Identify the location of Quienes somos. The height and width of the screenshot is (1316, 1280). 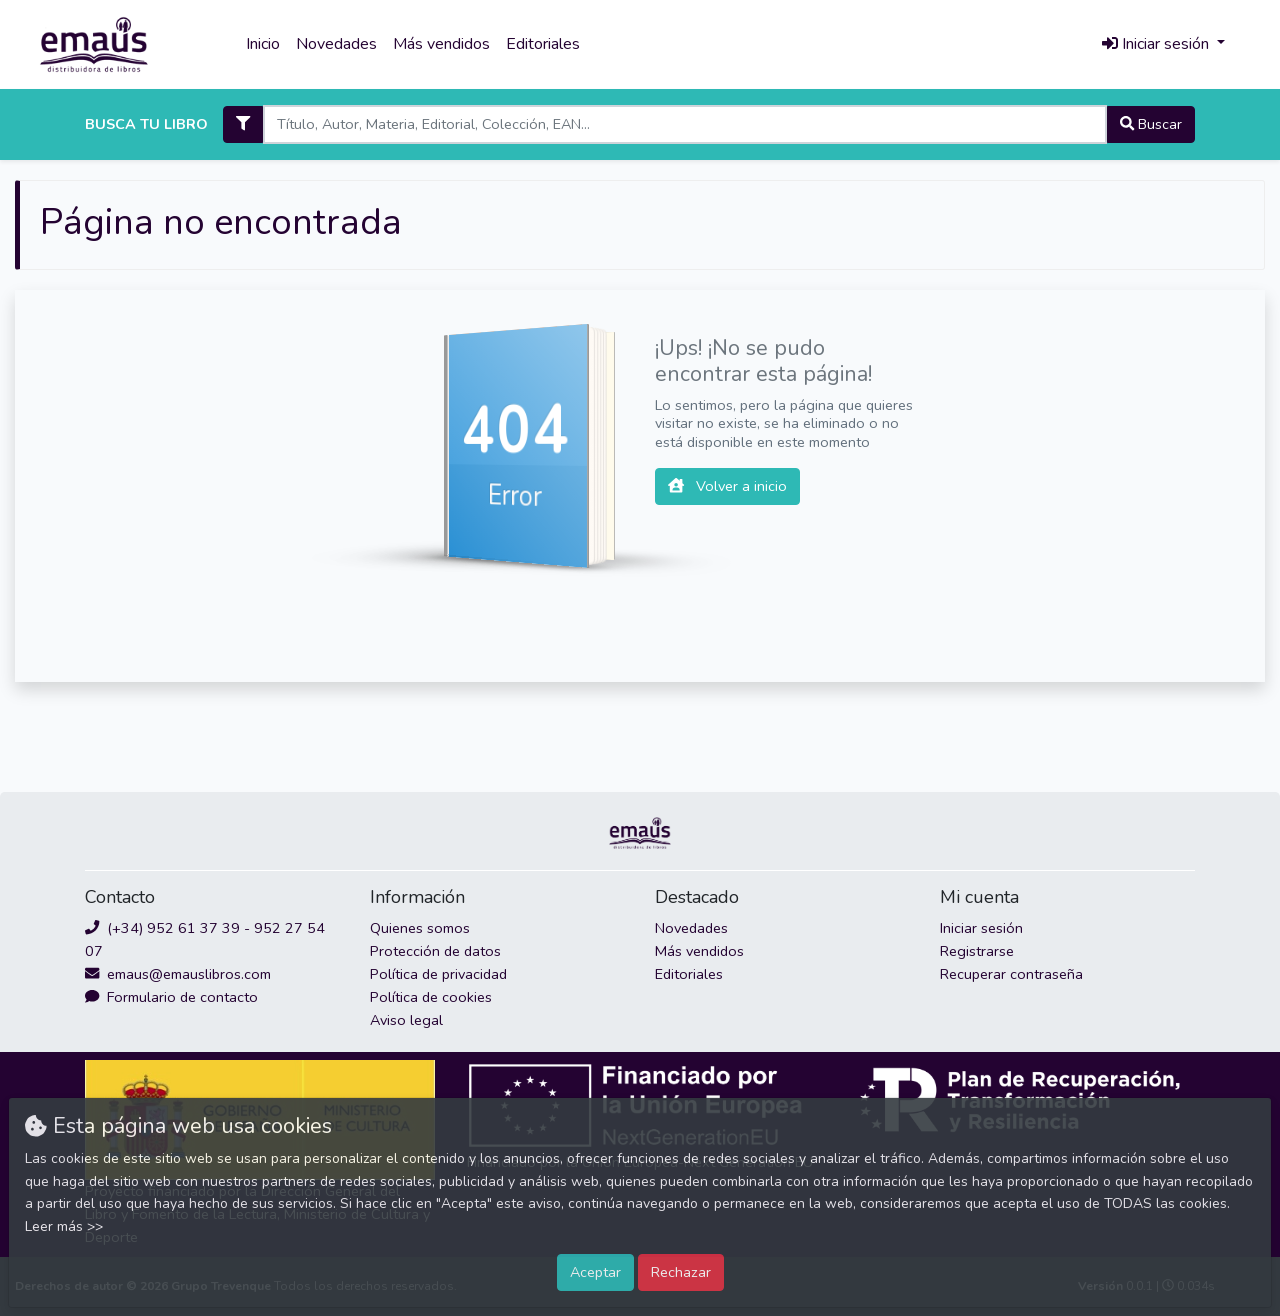
(420, 928).